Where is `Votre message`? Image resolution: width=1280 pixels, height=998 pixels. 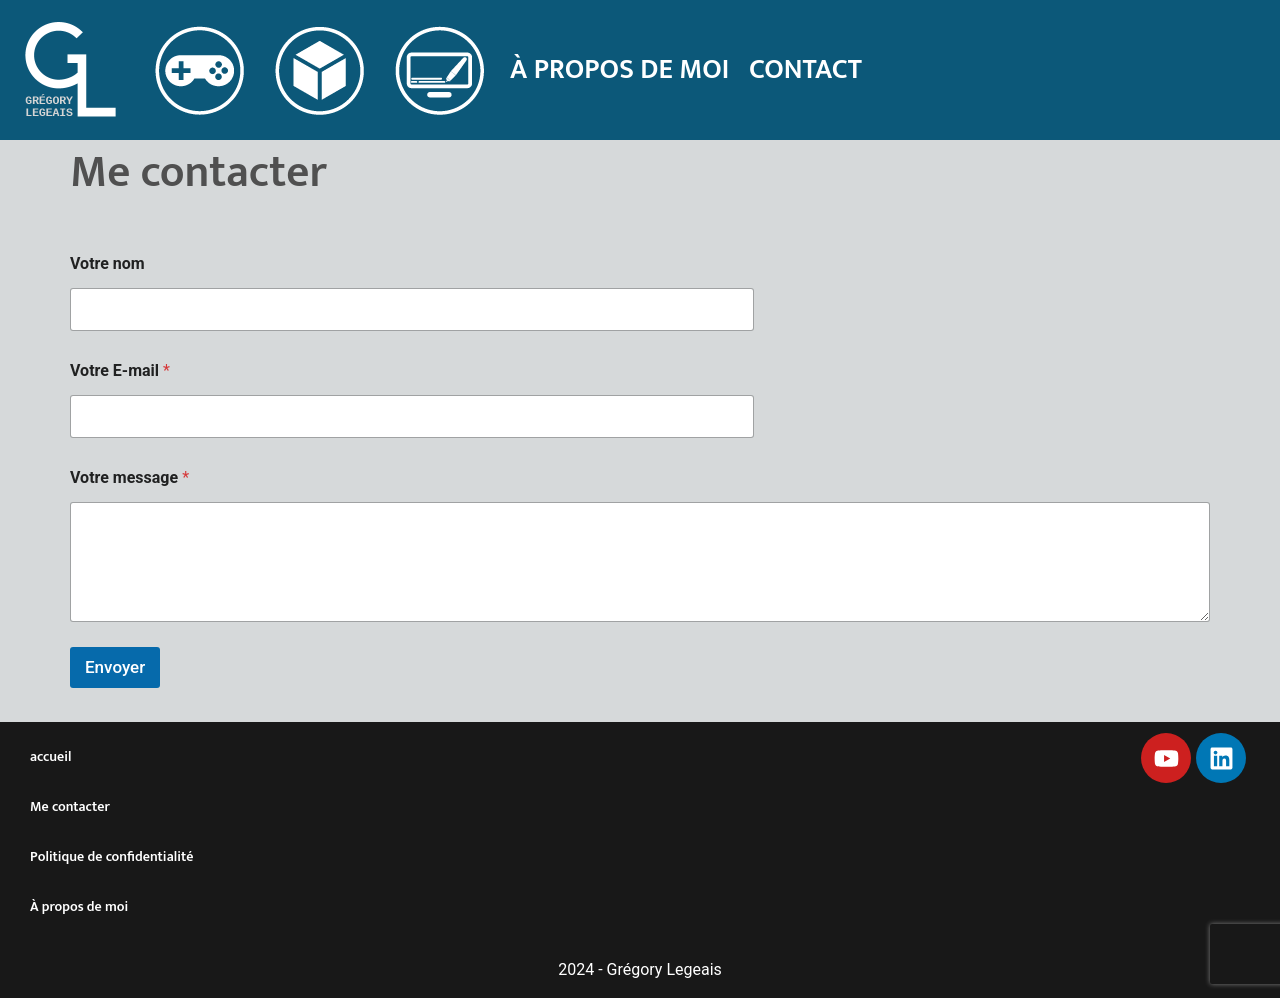 Votre message is located at coordinates (129, 477).